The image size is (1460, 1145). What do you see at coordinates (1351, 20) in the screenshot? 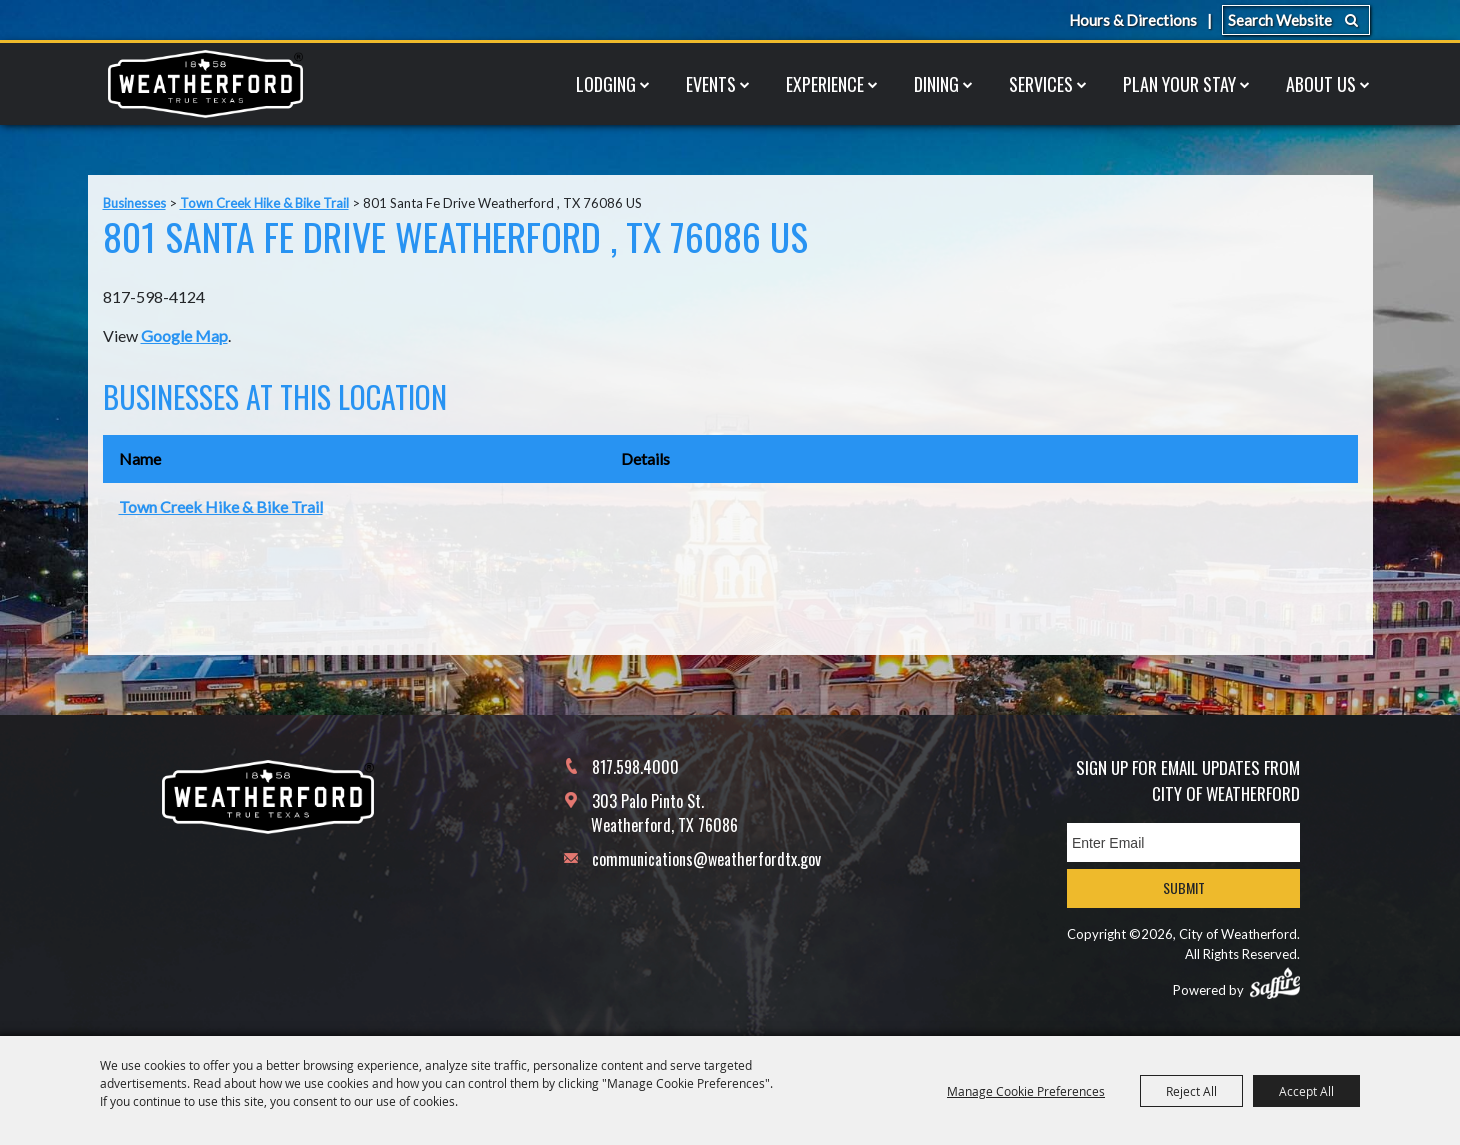
I see `Search` at bounding box center [1351, 20].